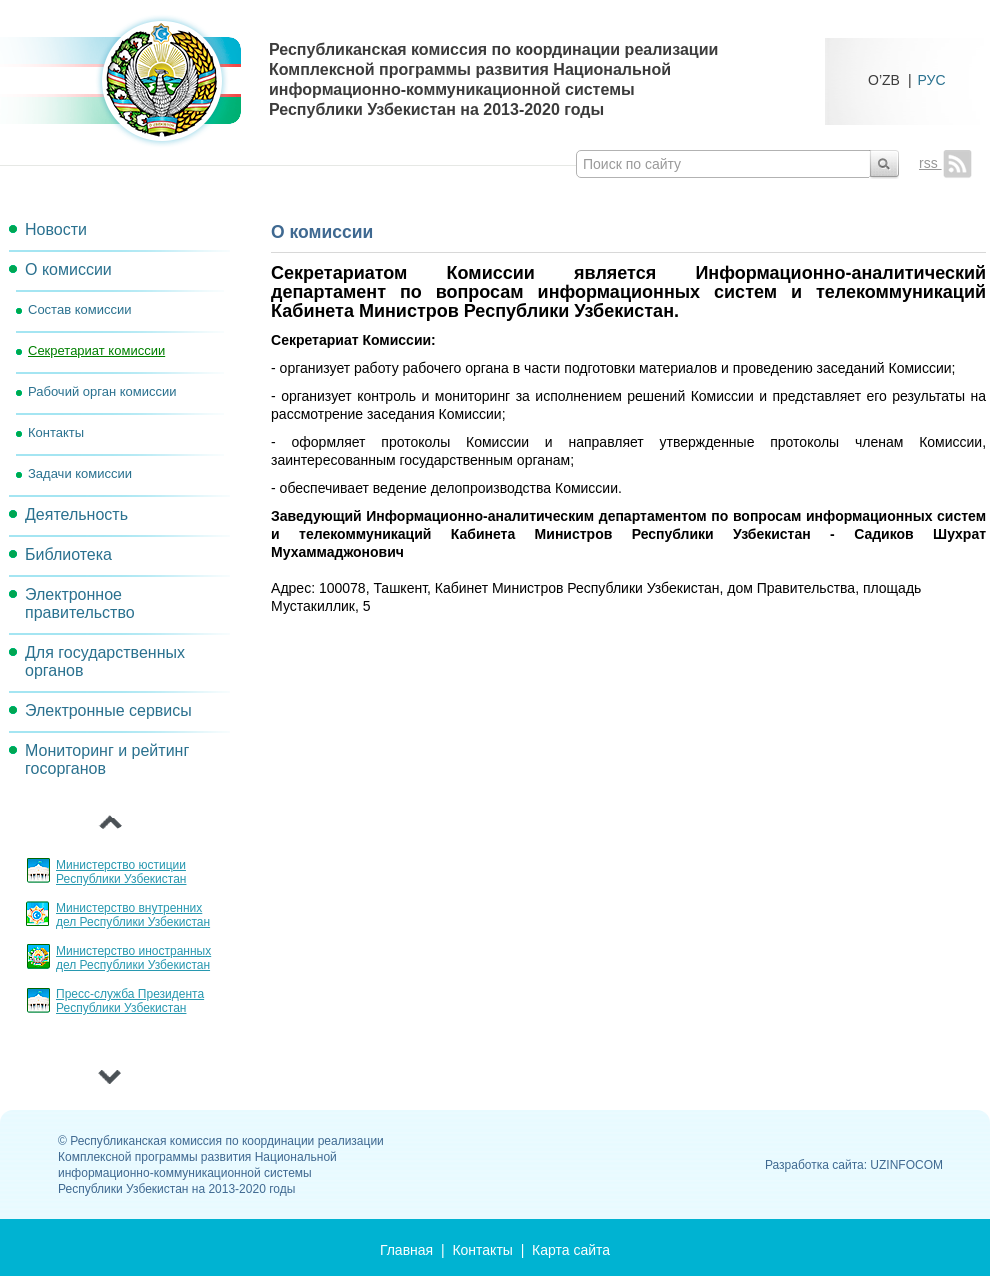 Image resolution: width=990 pixels, height=1276 pixels. I want to click on Электронные сервисы, so click(108, 710).